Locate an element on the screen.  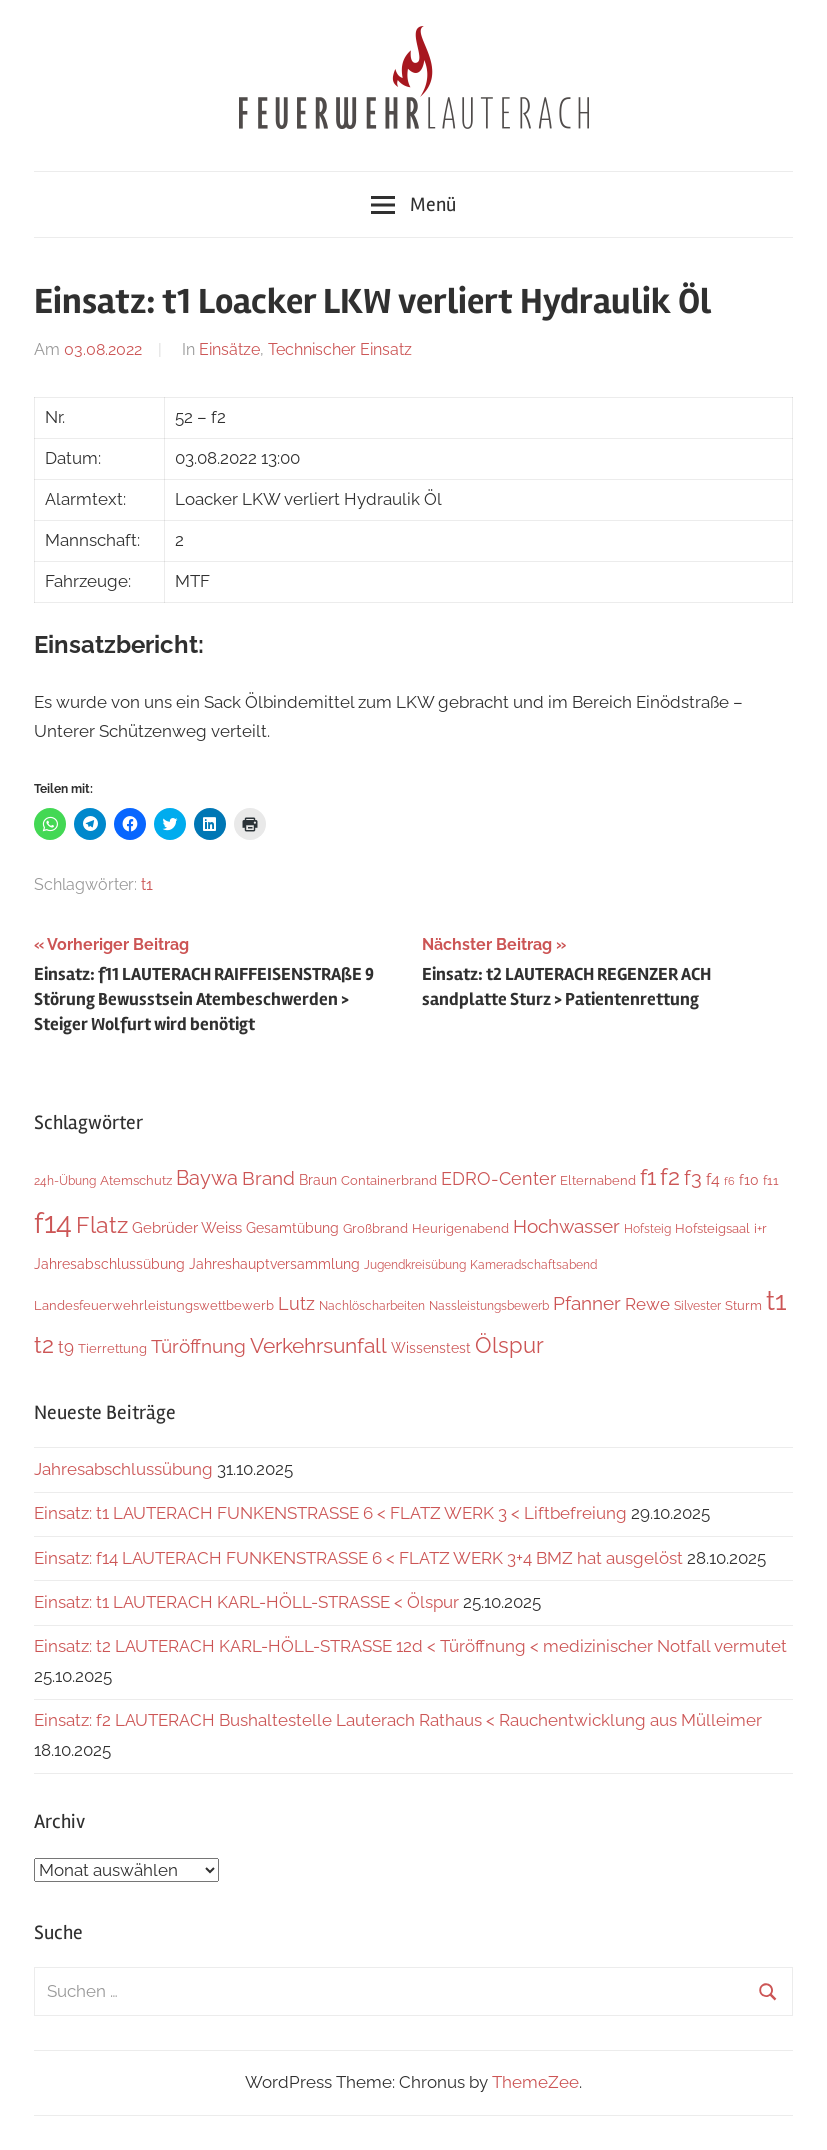
Atemschutz [Atemschutz (5 Einträge)] is located at coordinates (136, 1180).